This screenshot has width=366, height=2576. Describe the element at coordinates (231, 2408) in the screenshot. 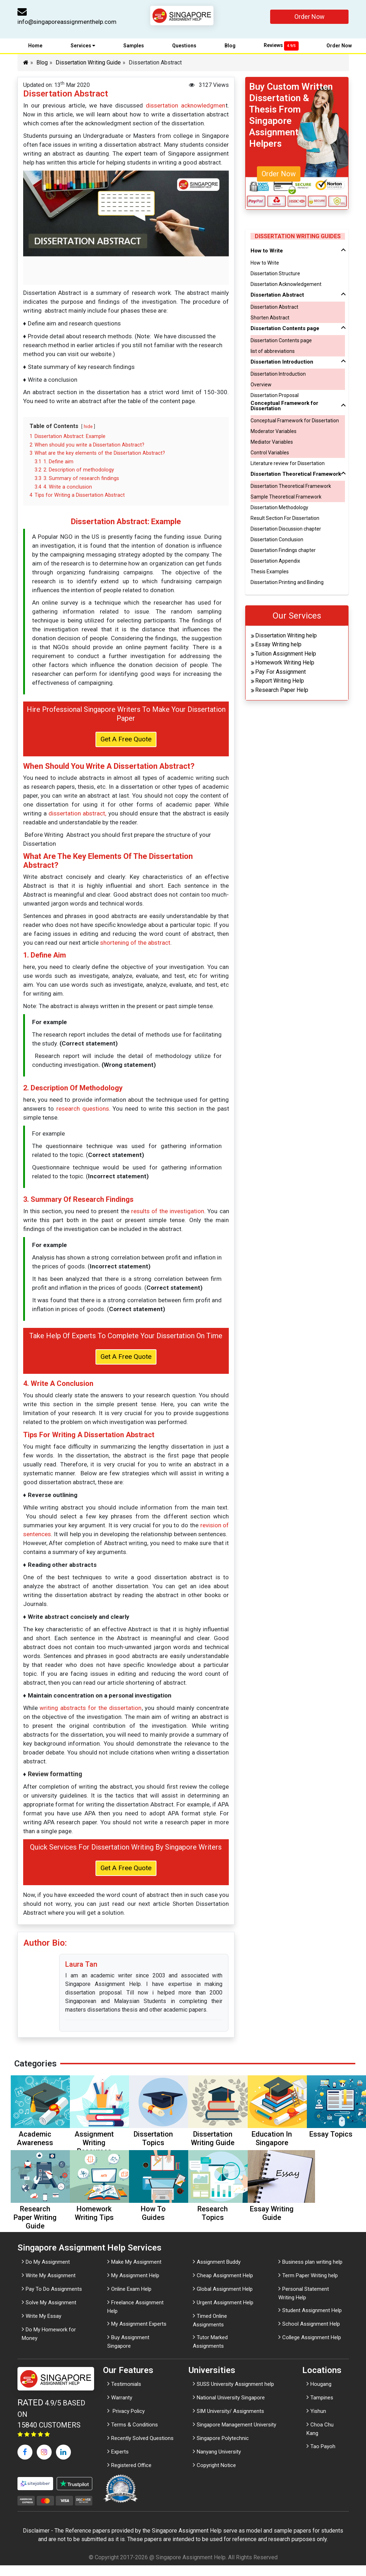

I see `National University Singapore` at that location.